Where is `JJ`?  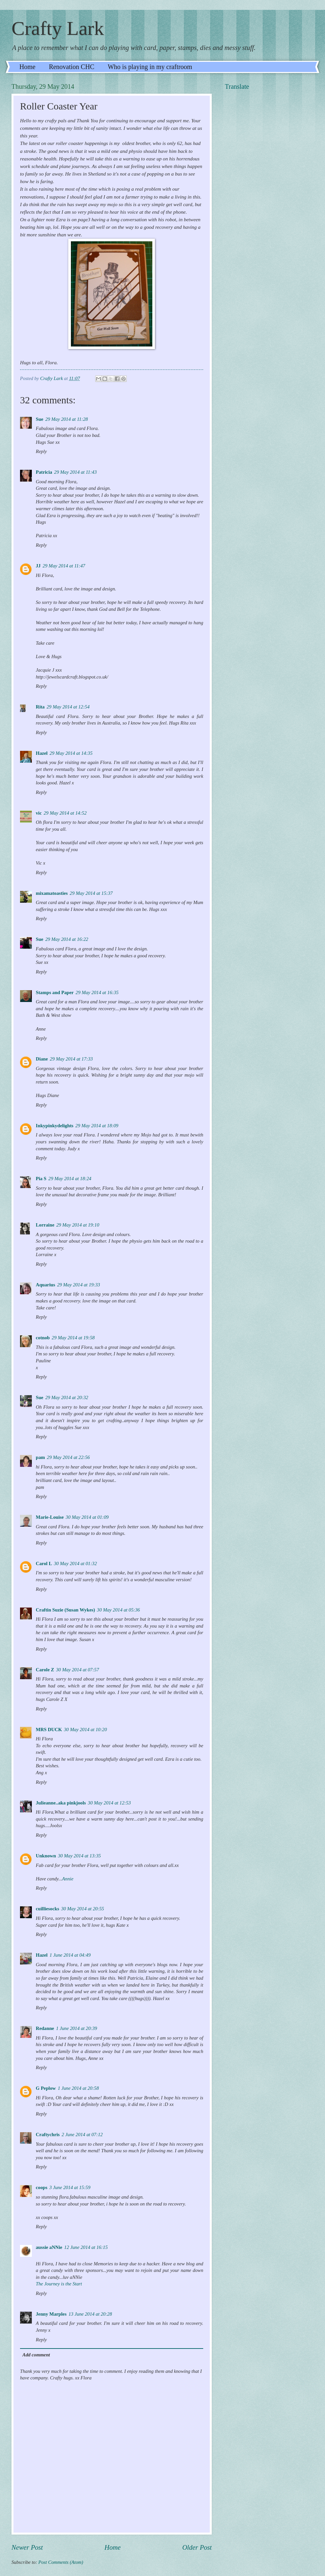
JJ is located at coordinates (38, 565).